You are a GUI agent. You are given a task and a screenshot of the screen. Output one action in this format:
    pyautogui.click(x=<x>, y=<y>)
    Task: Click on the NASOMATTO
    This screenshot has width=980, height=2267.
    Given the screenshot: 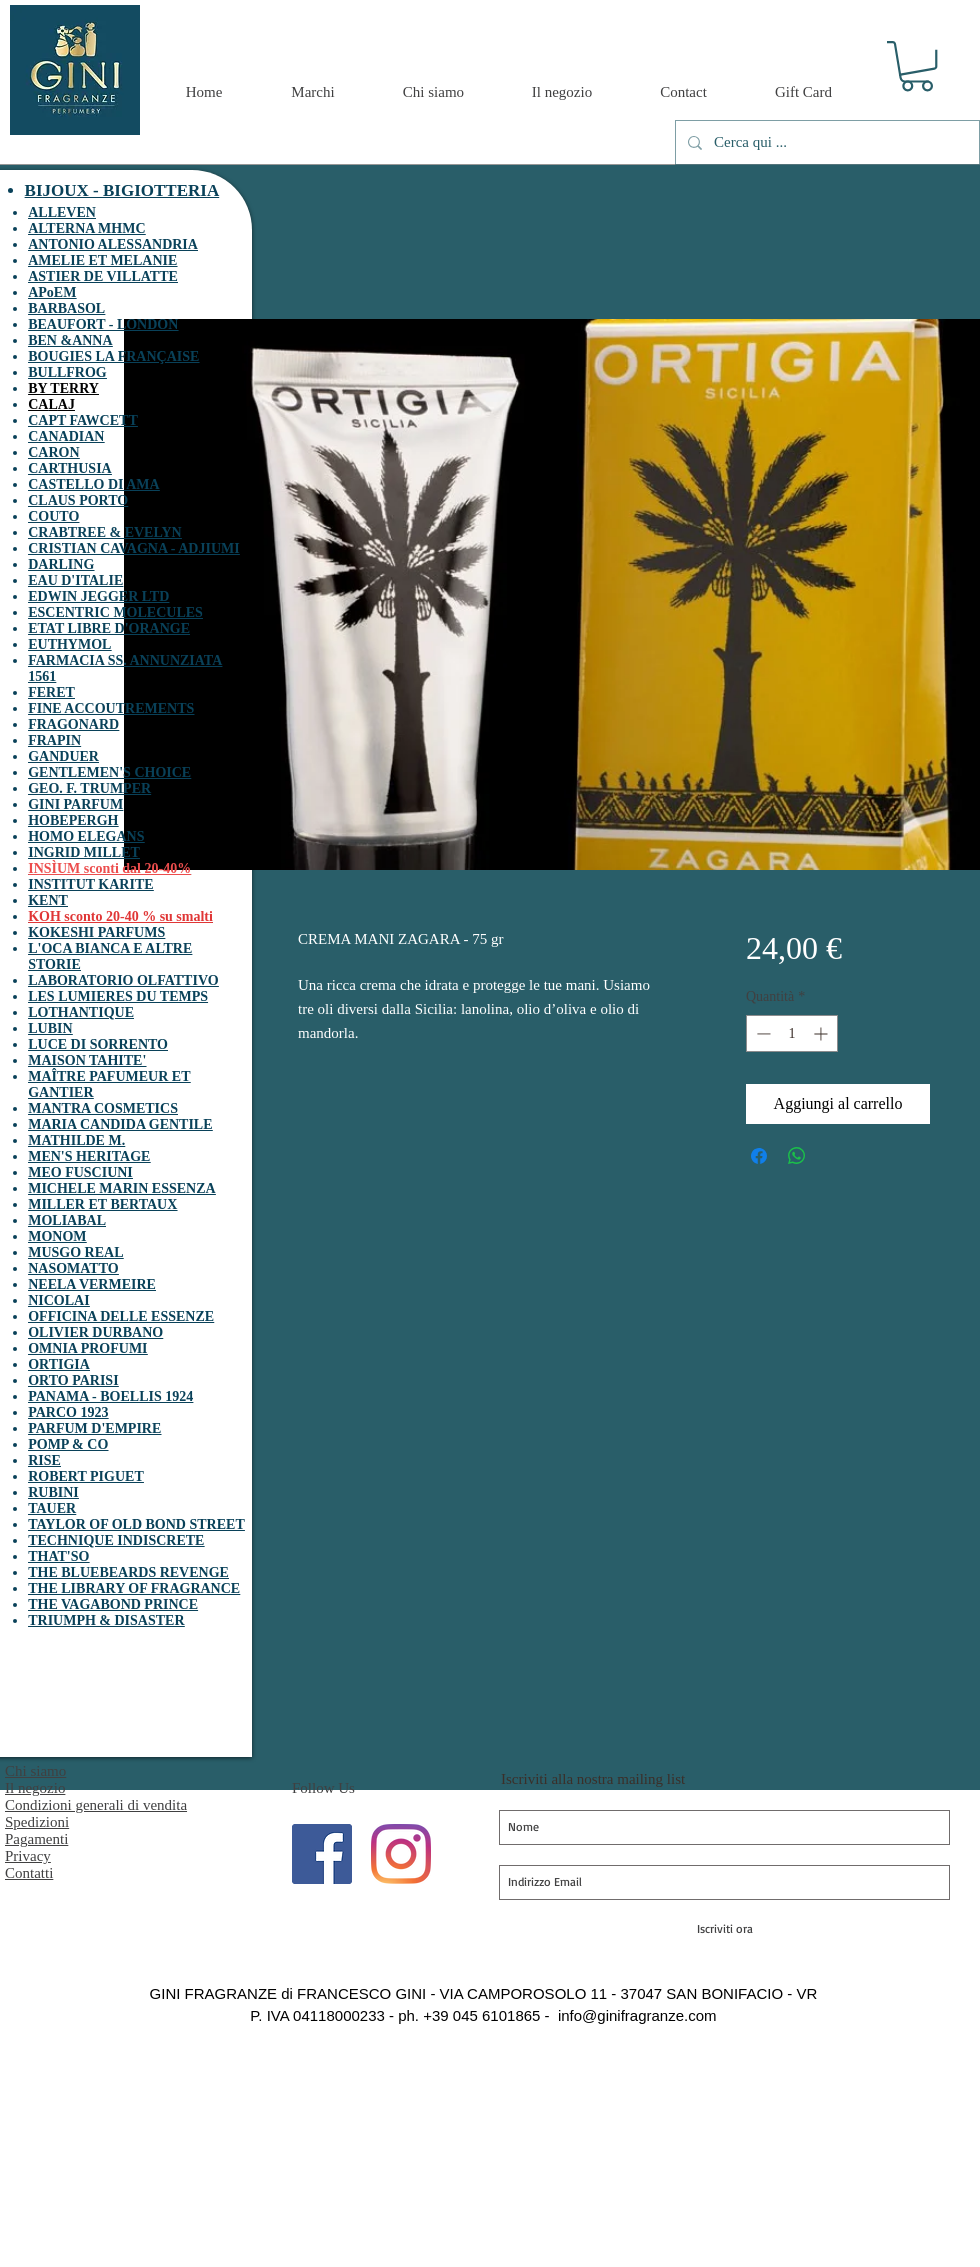 What is the action you would take?
    pyautogui.click(x=73, y=1268)
    